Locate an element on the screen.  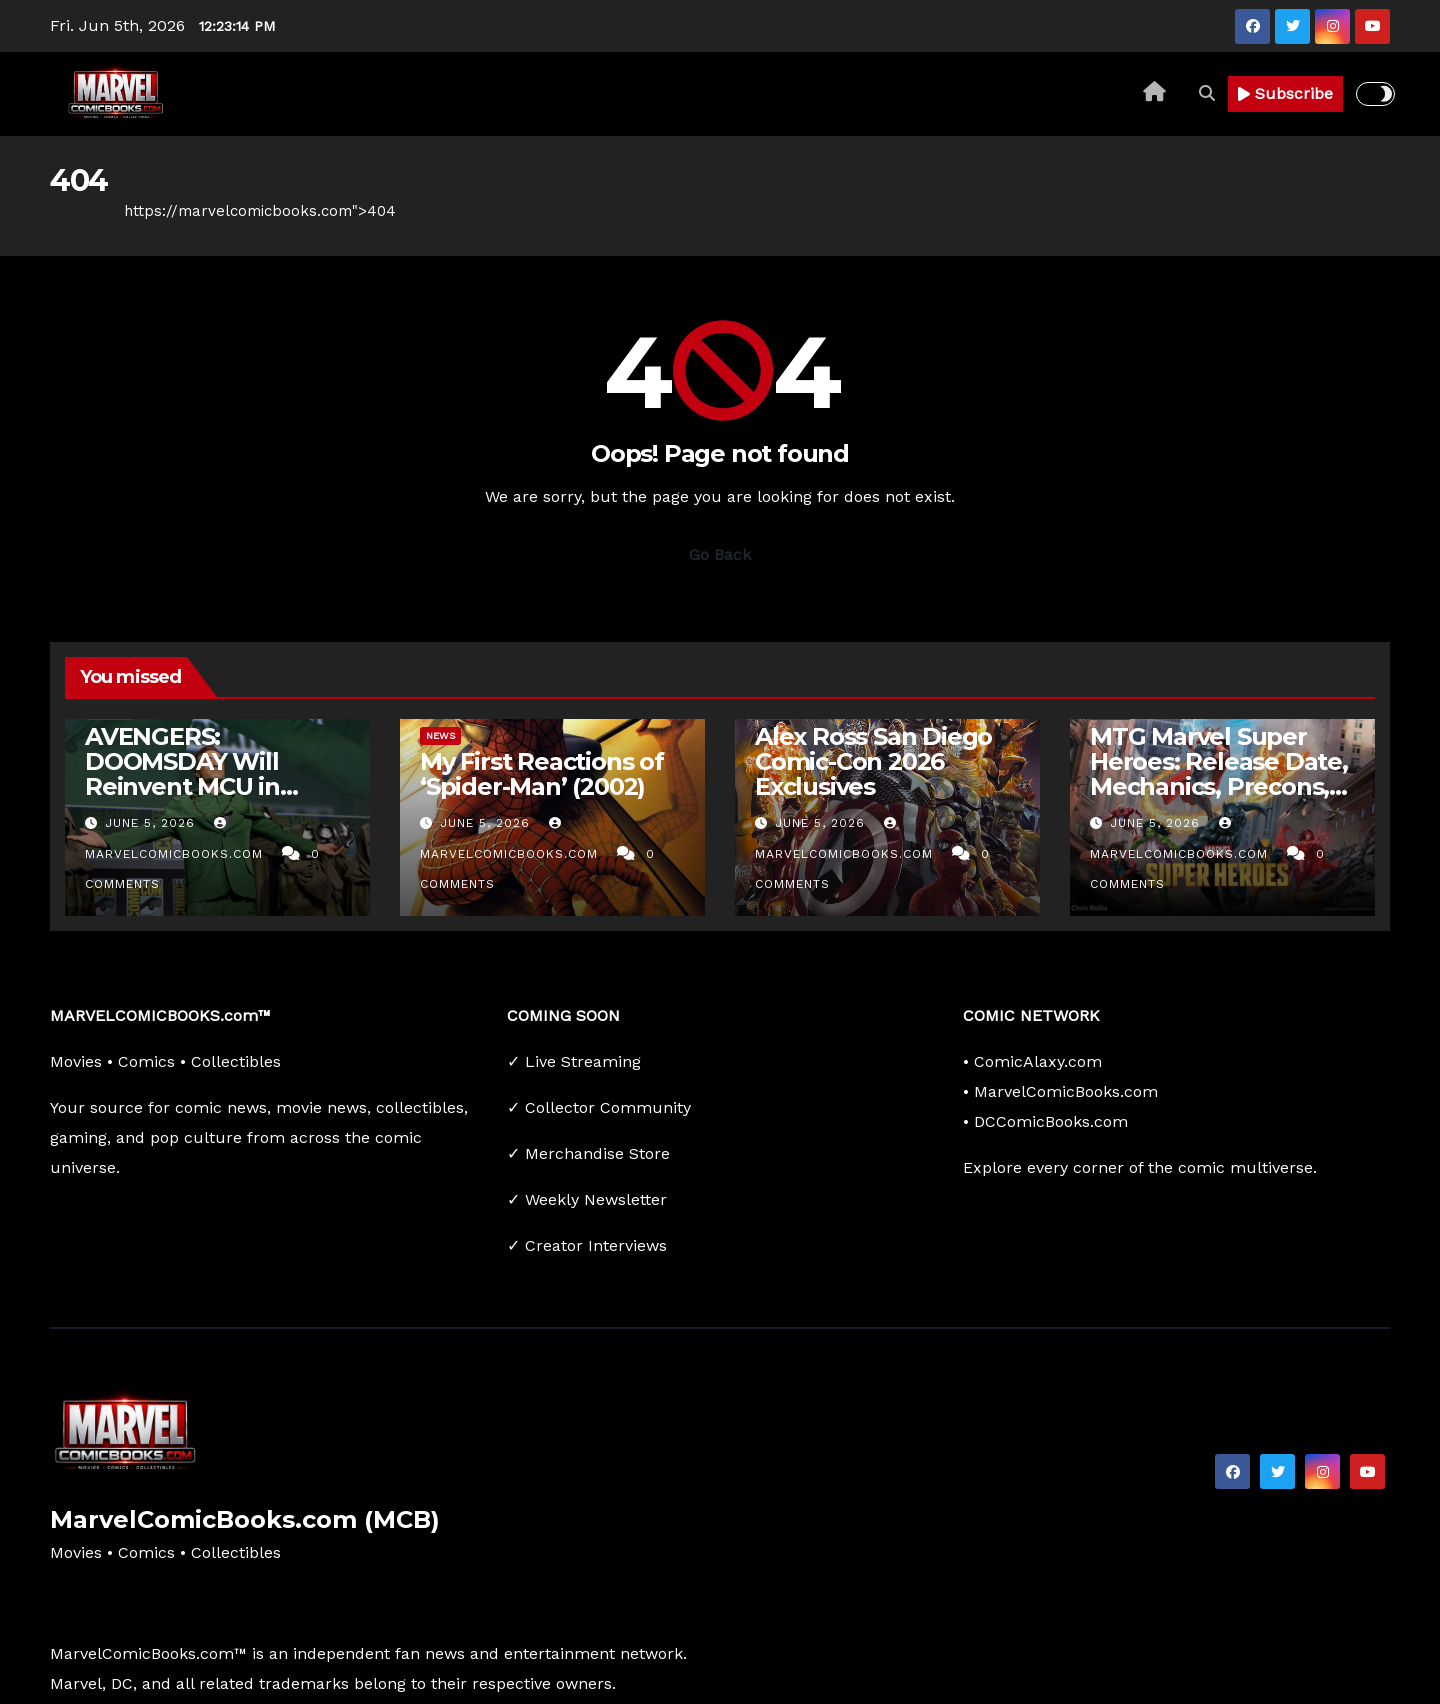
MarvelComicBooks.com (MCB) is located at coordinates (245, 1519).